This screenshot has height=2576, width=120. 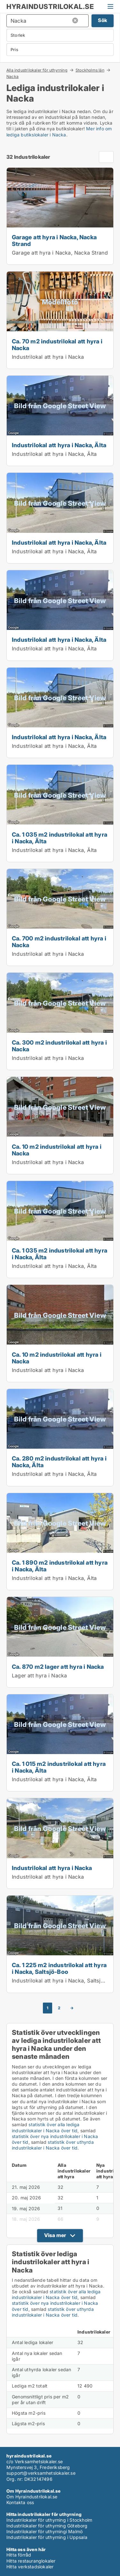 What do you see at coordinates (57, 344) in the screenshot?
I see `Ca. 70 m2 industrilokal att hyra i Nacka` at bounding box center [57, 344].